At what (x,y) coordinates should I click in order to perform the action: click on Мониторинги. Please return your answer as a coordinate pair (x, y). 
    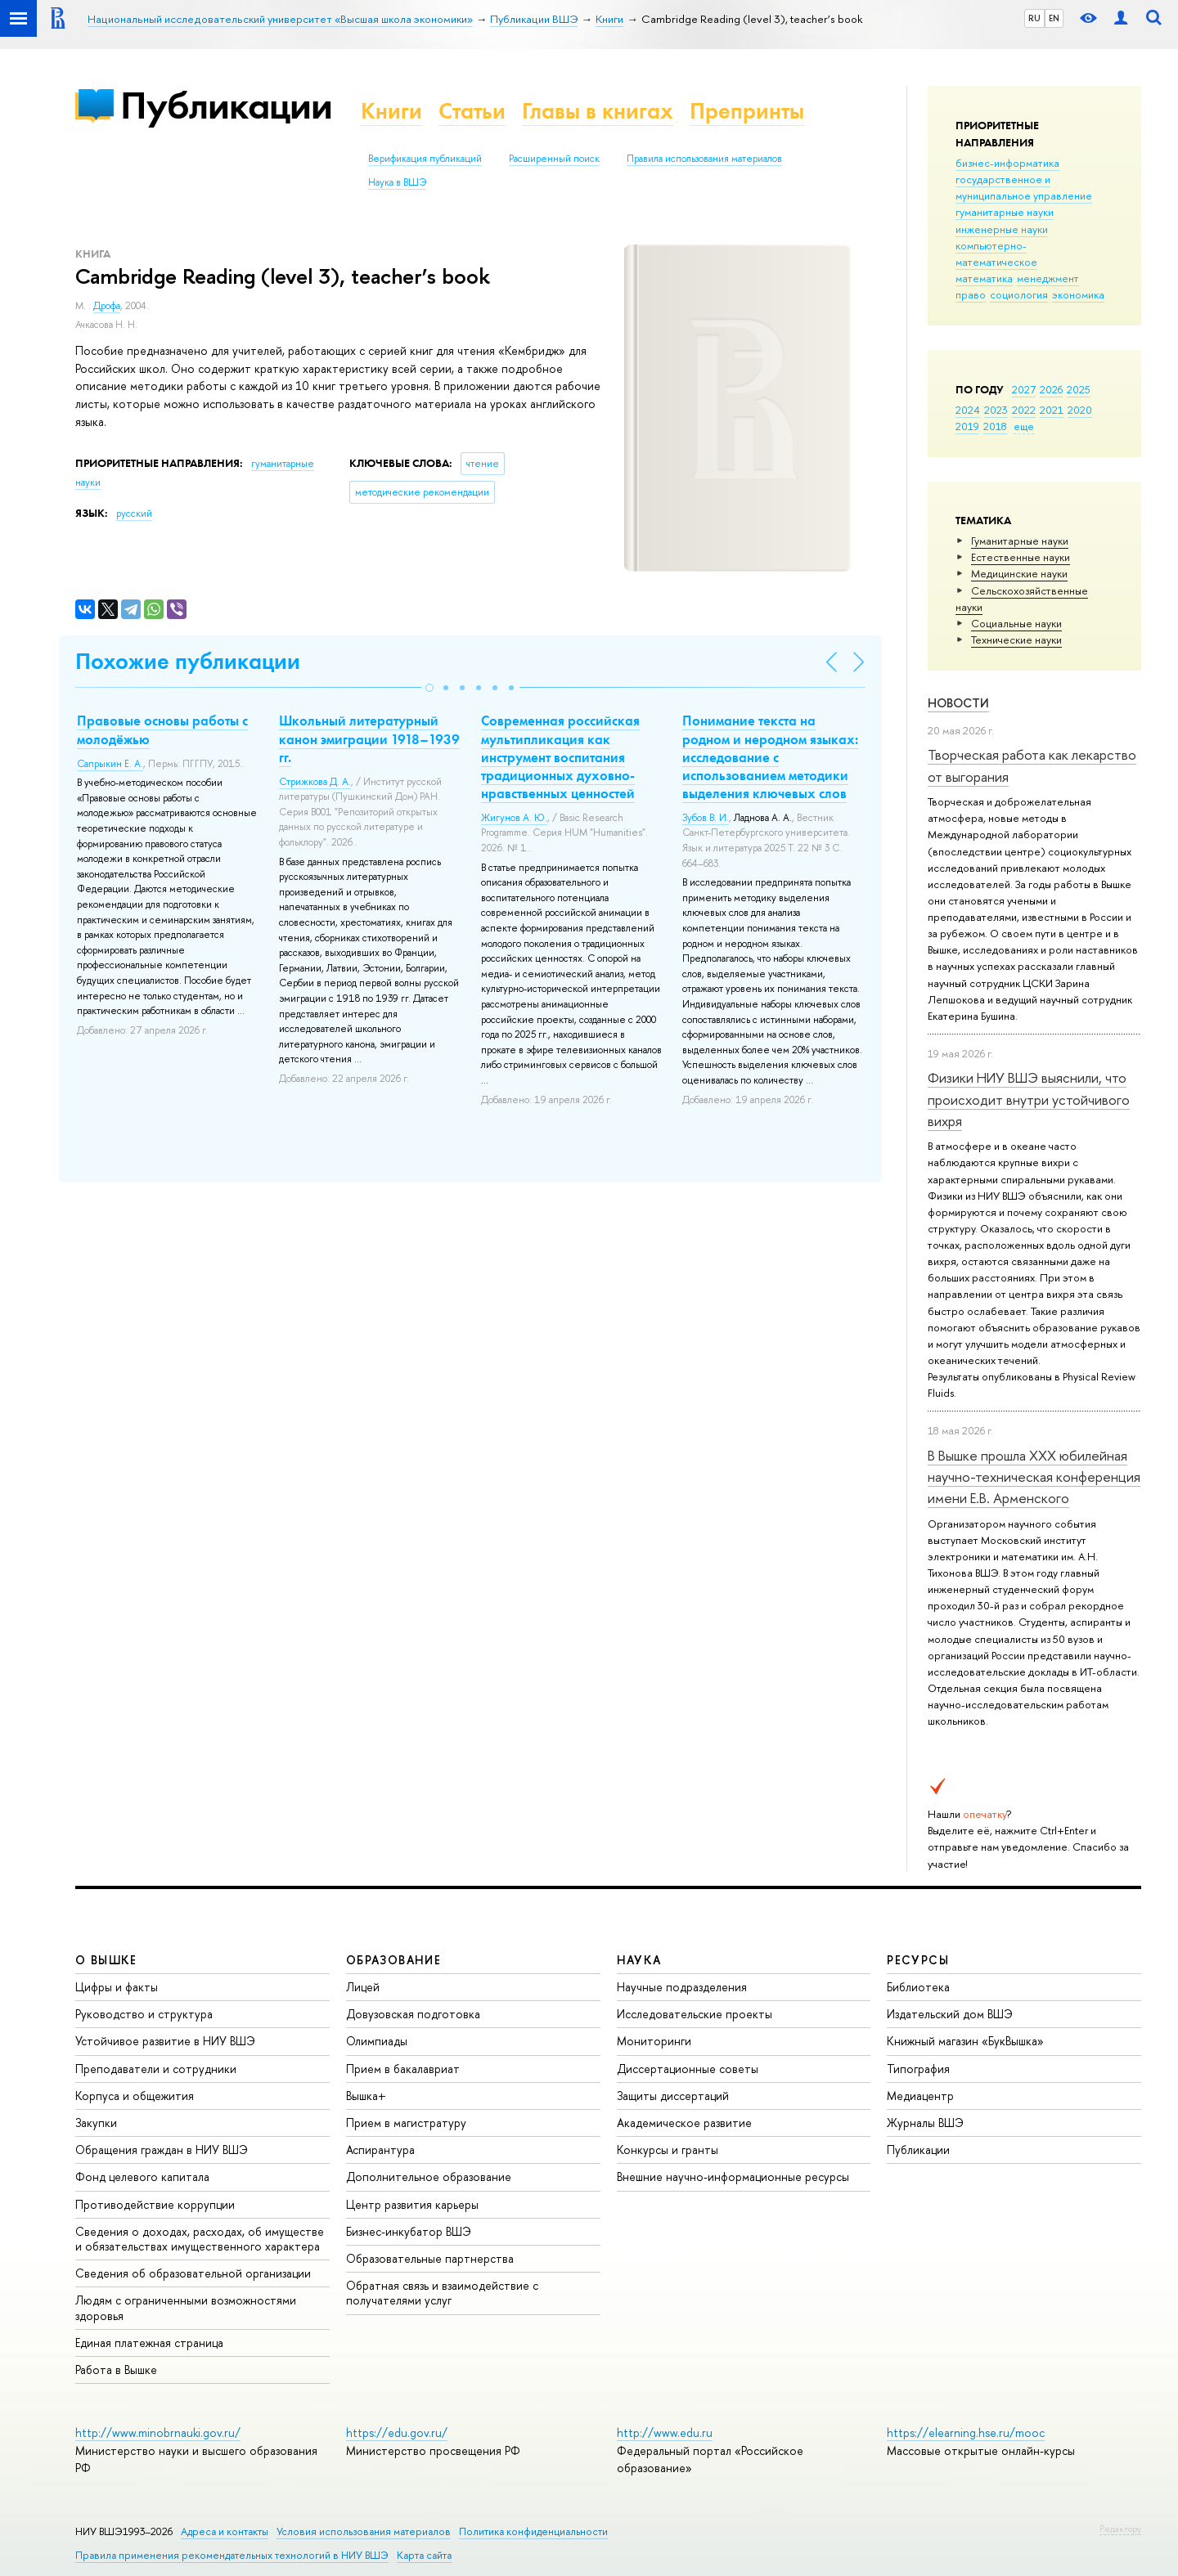
    Looking at the image, I should click on (654, 2041).